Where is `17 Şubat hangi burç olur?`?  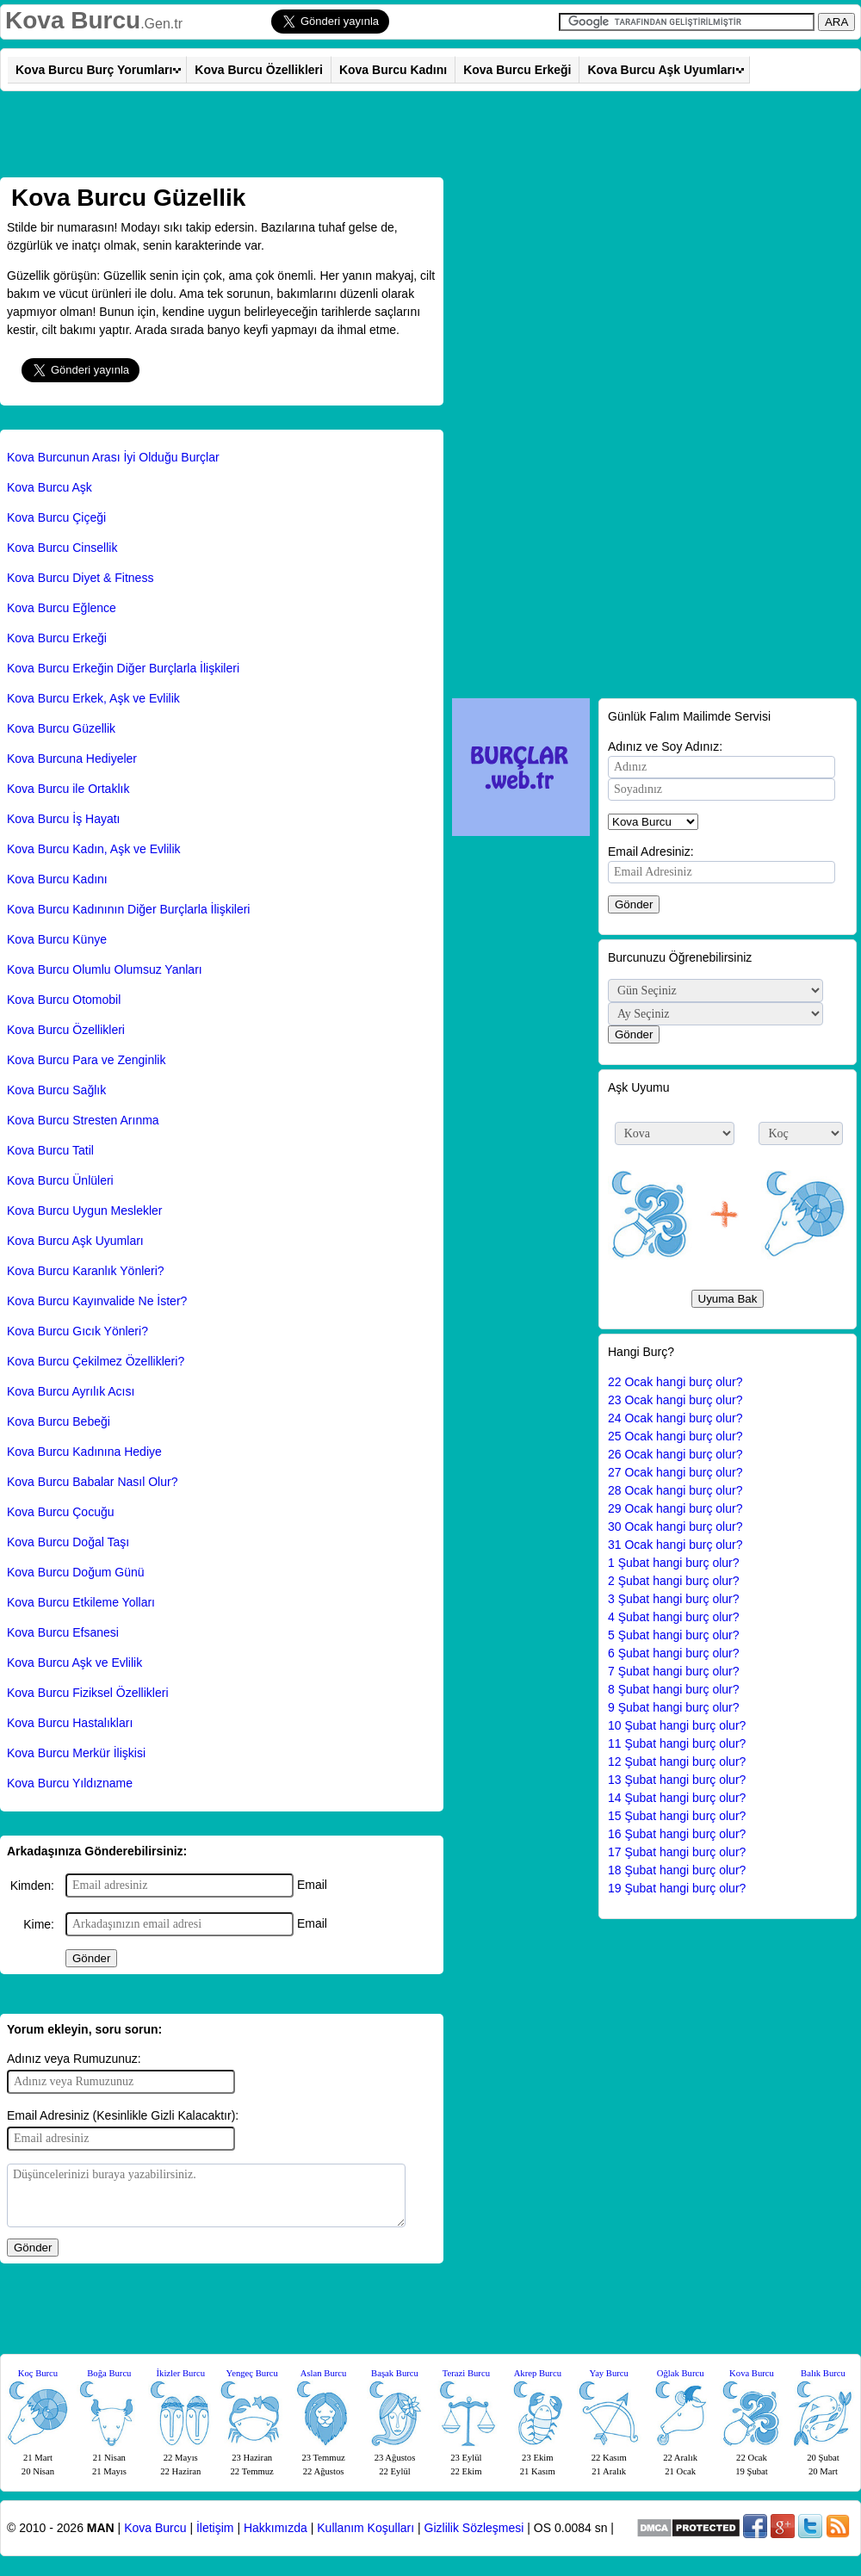
17 Şubat hangi burç olur? is located at coordinates (677, 1852).